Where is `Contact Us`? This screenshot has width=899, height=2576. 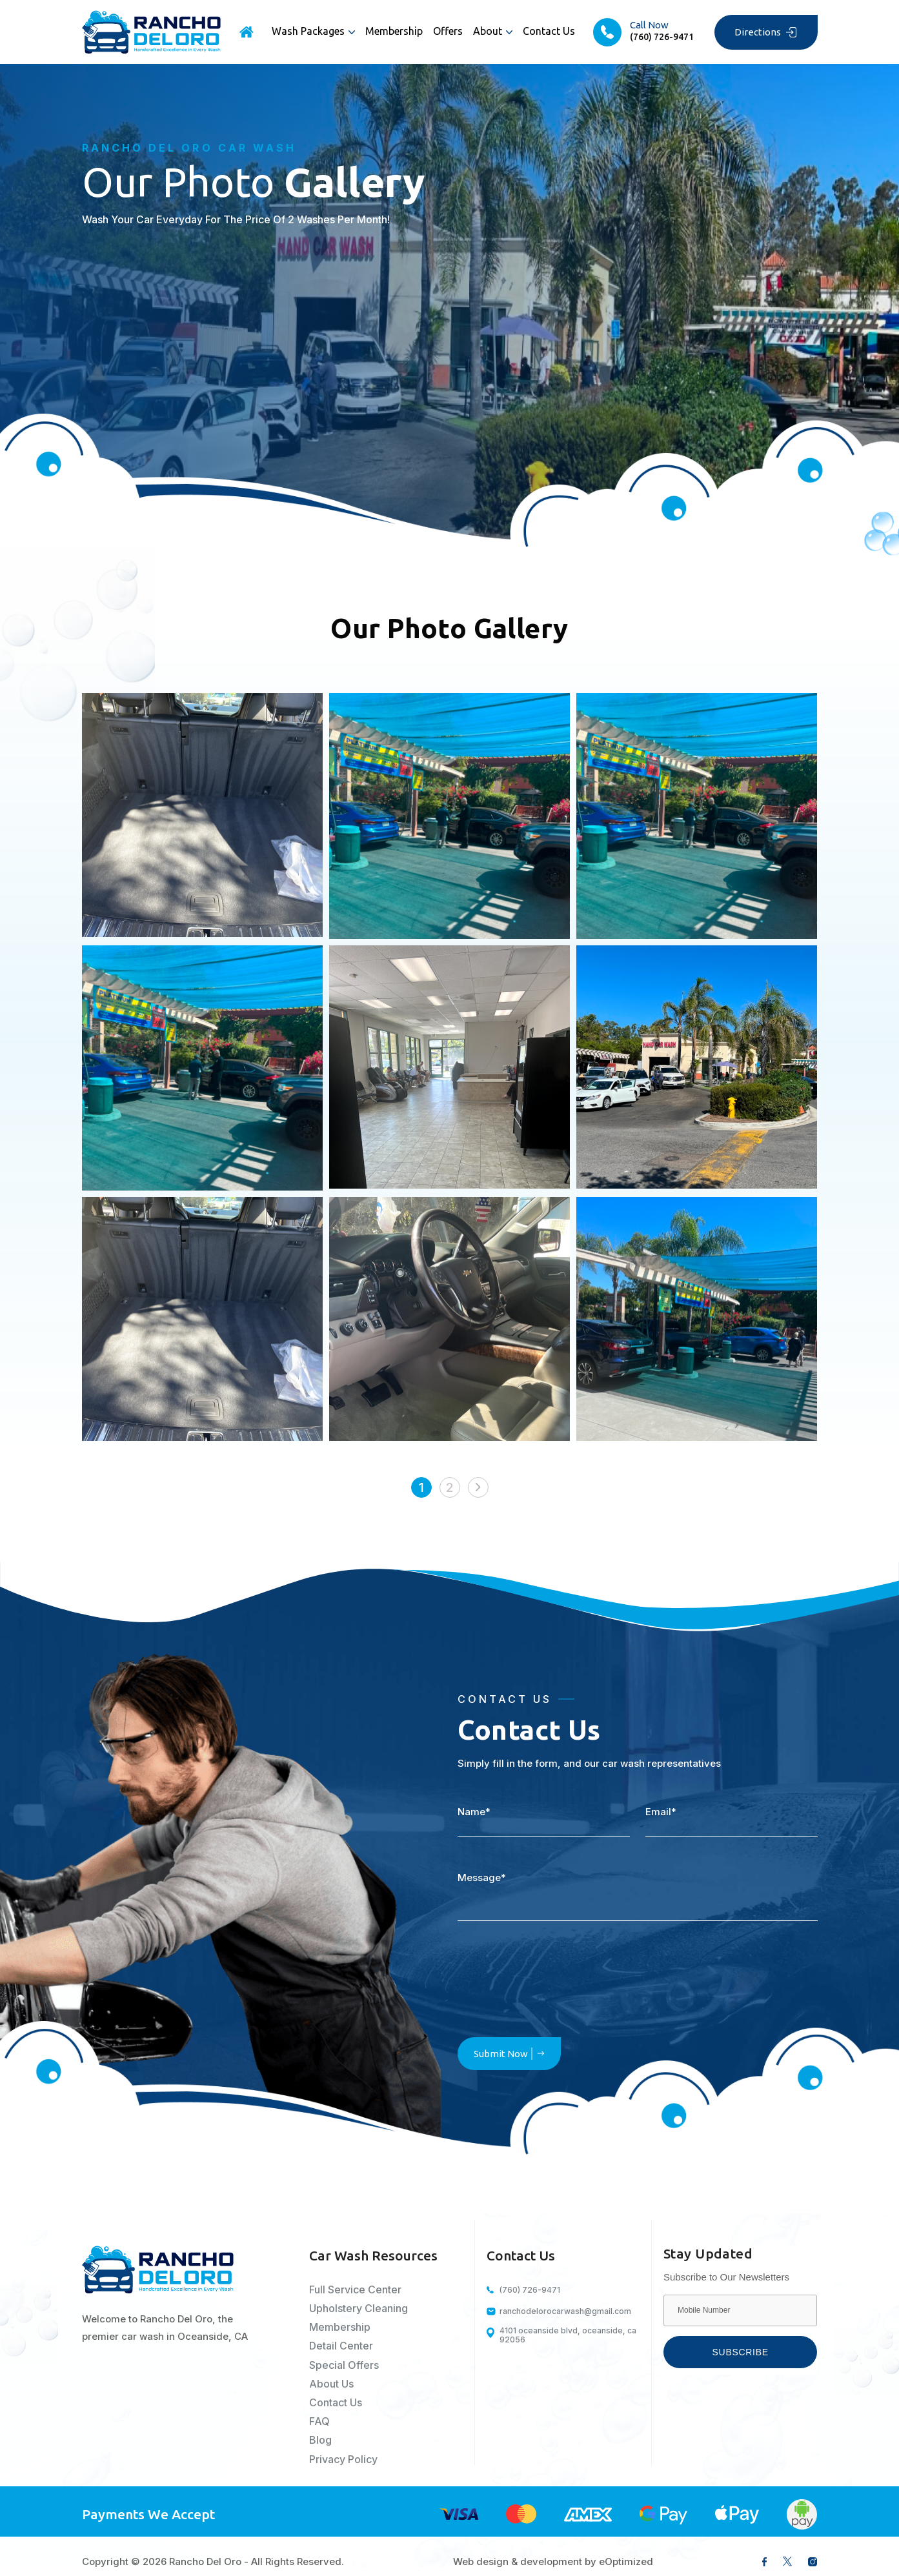
Contact Us is located at coordinates (549, 31).